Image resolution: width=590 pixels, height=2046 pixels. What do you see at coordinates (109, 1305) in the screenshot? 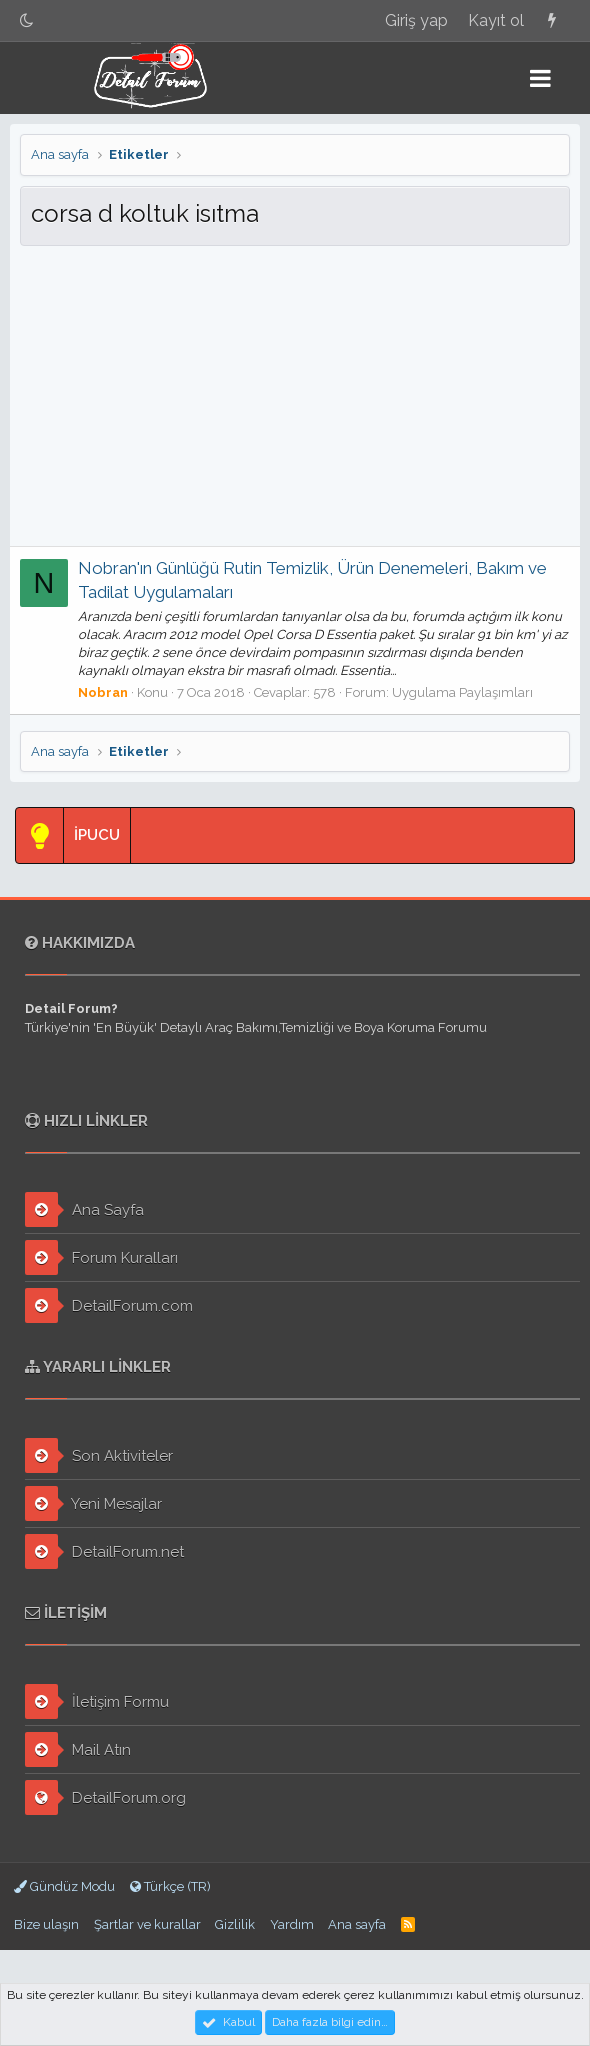
I see `DetailForum.com` at bounding box center [109, 1305].